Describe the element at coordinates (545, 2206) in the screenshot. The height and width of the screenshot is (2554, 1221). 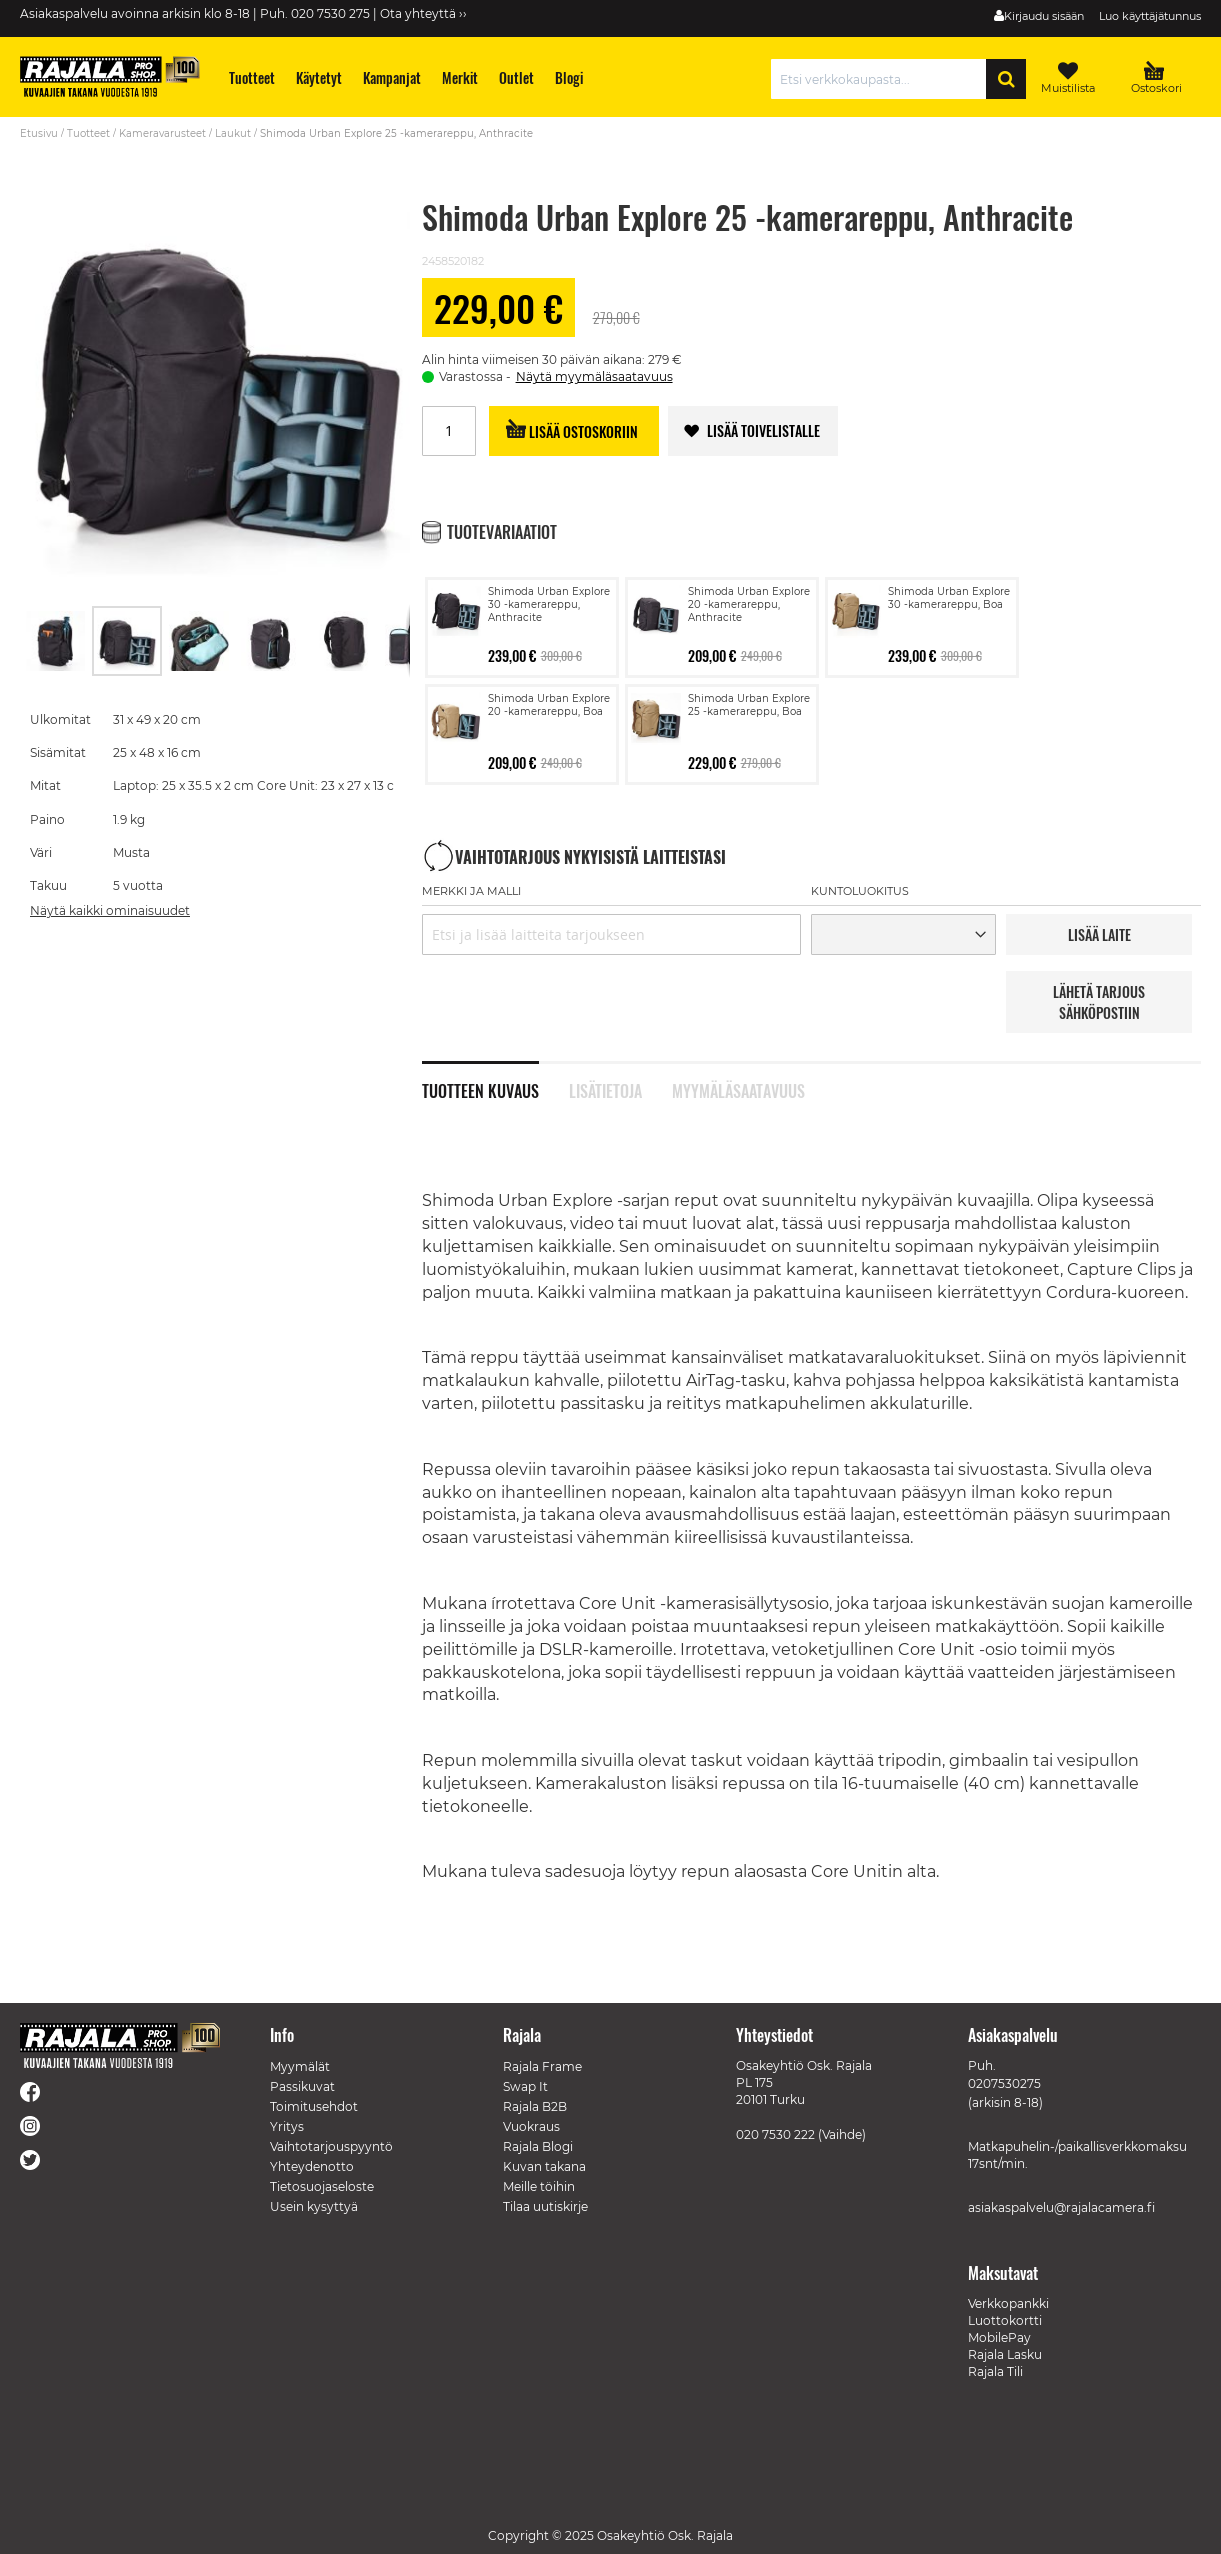
I see `Tilaa uutiskirje` at that location.